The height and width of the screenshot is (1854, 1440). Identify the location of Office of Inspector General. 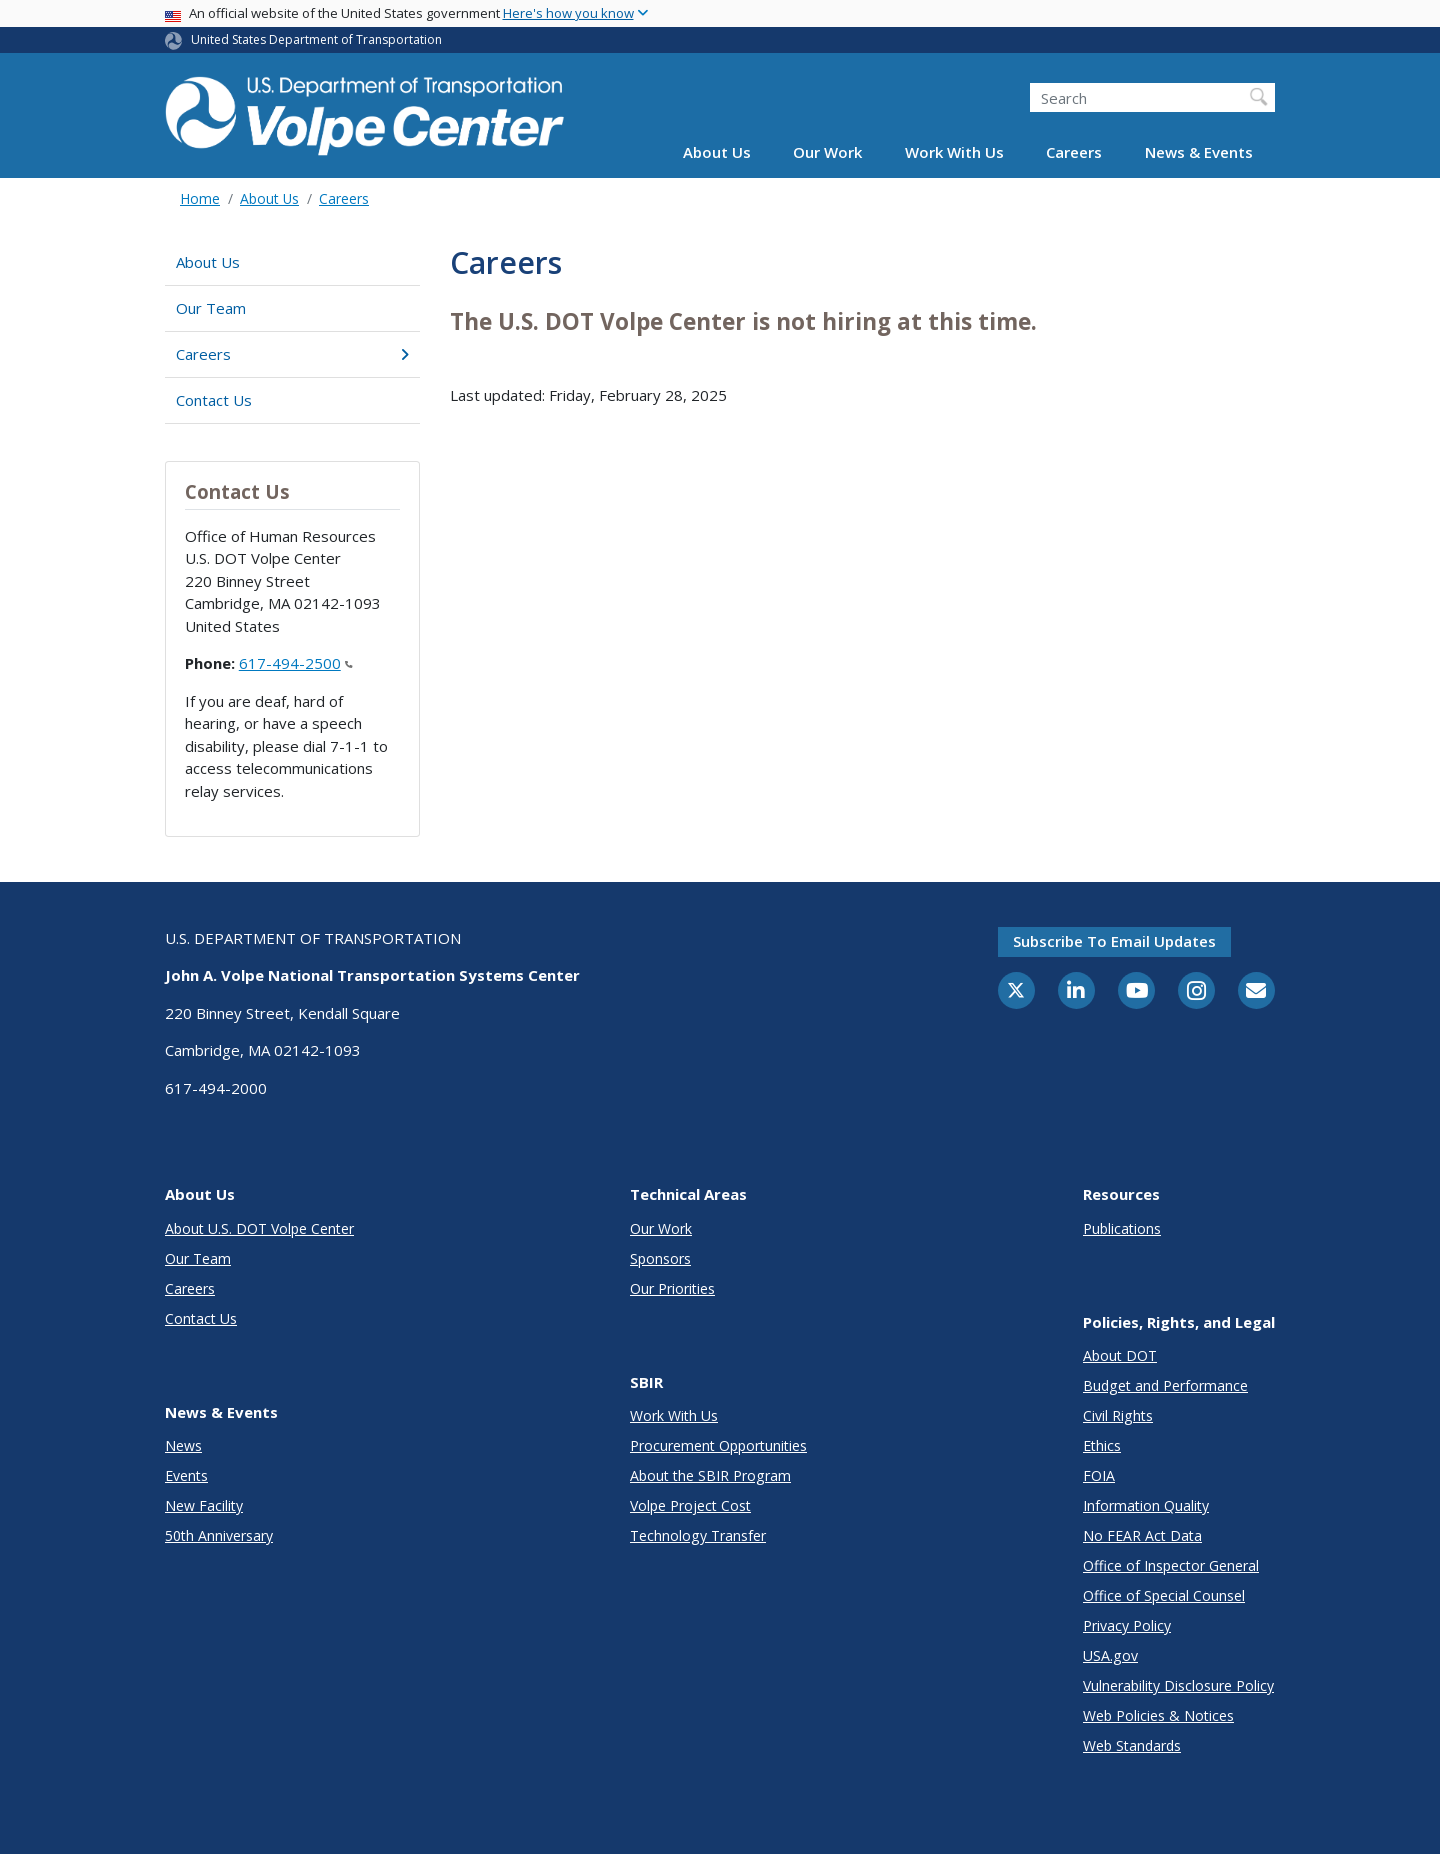
(1171, 1565).